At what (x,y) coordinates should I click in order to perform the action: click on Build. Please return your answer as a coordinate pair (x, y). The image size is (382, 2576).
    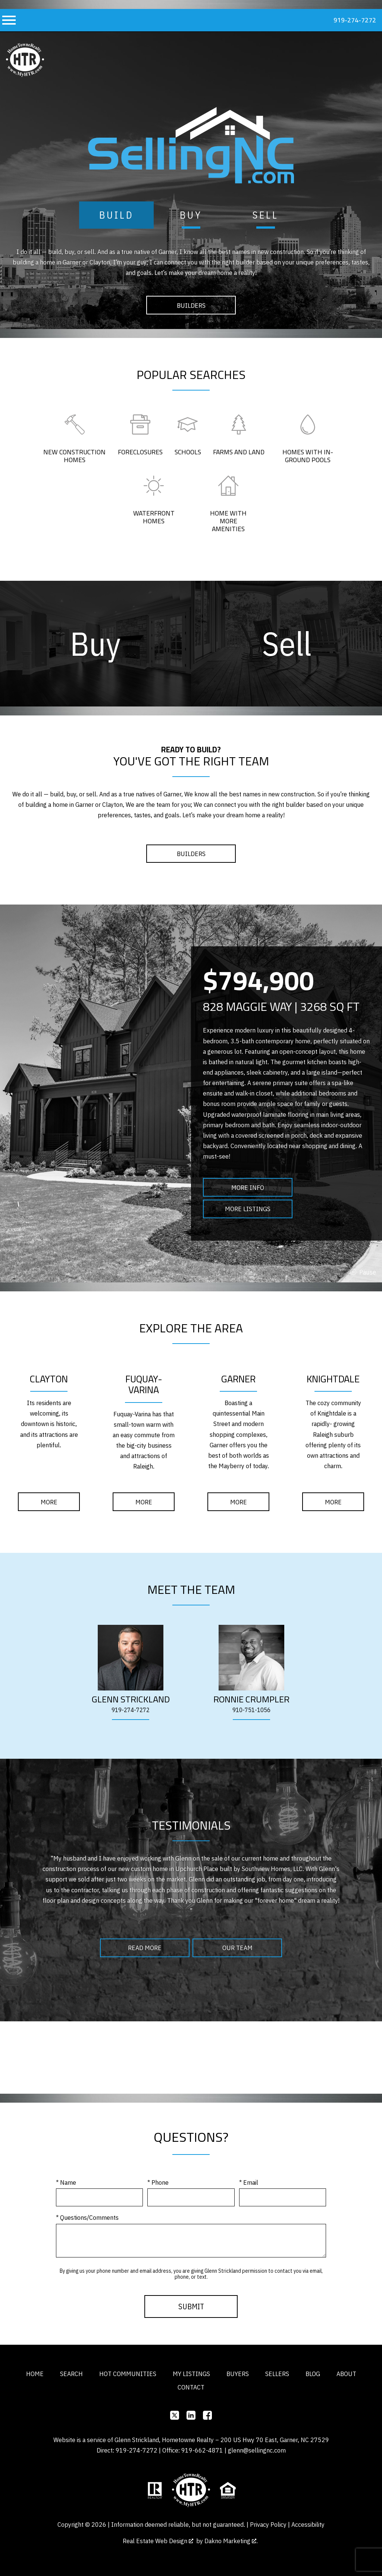
    Looking at the image, I should click on (116, 215).